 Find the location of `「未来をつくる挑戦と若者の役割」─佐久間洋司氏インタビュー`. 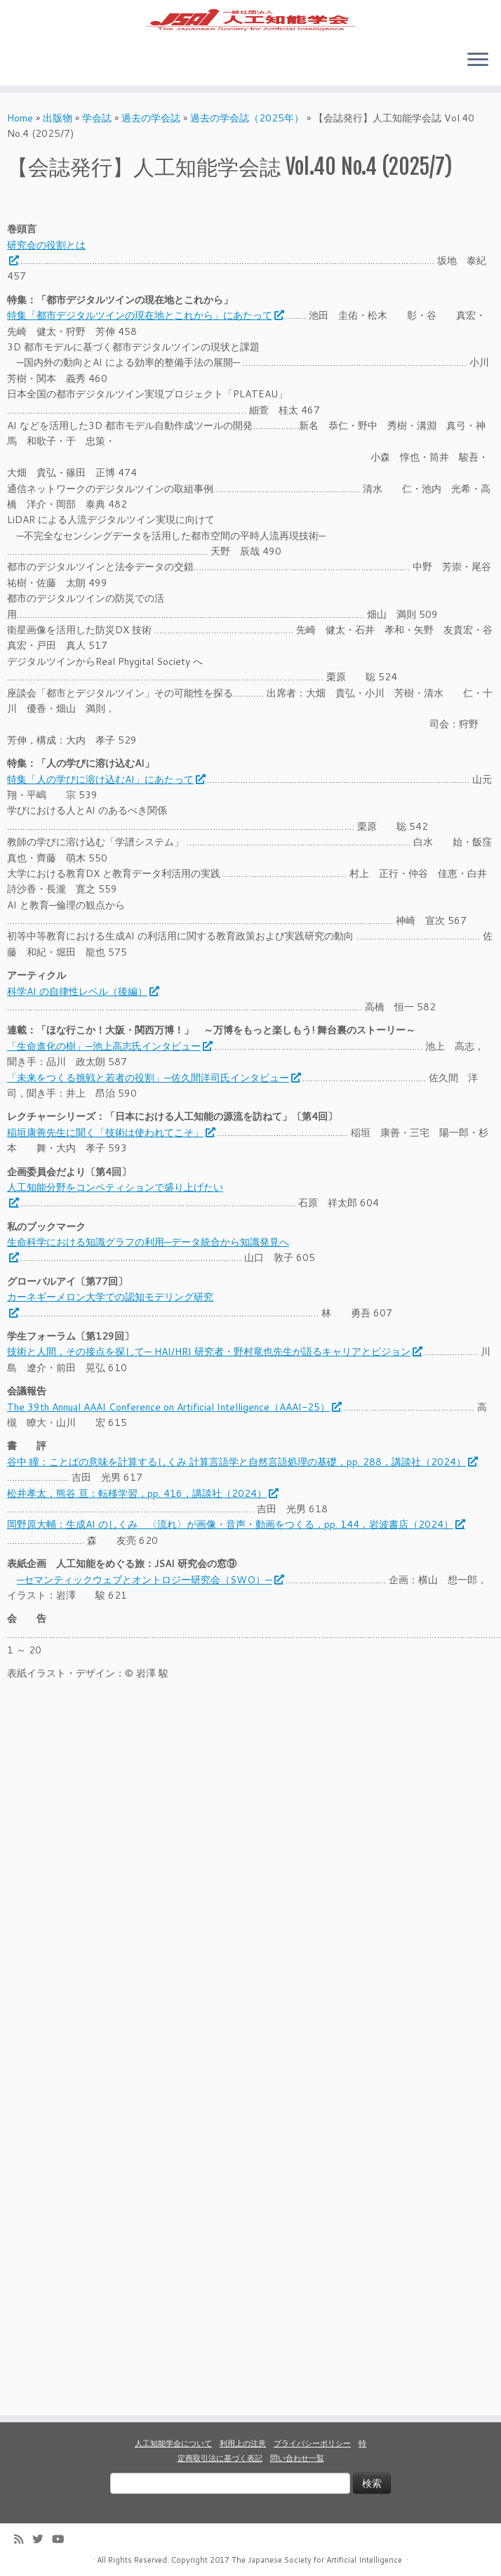

「未来をつくる挑戦と若者の役割」─佐久間洋司氏インタビュー is located at coordinates (153, 1111).